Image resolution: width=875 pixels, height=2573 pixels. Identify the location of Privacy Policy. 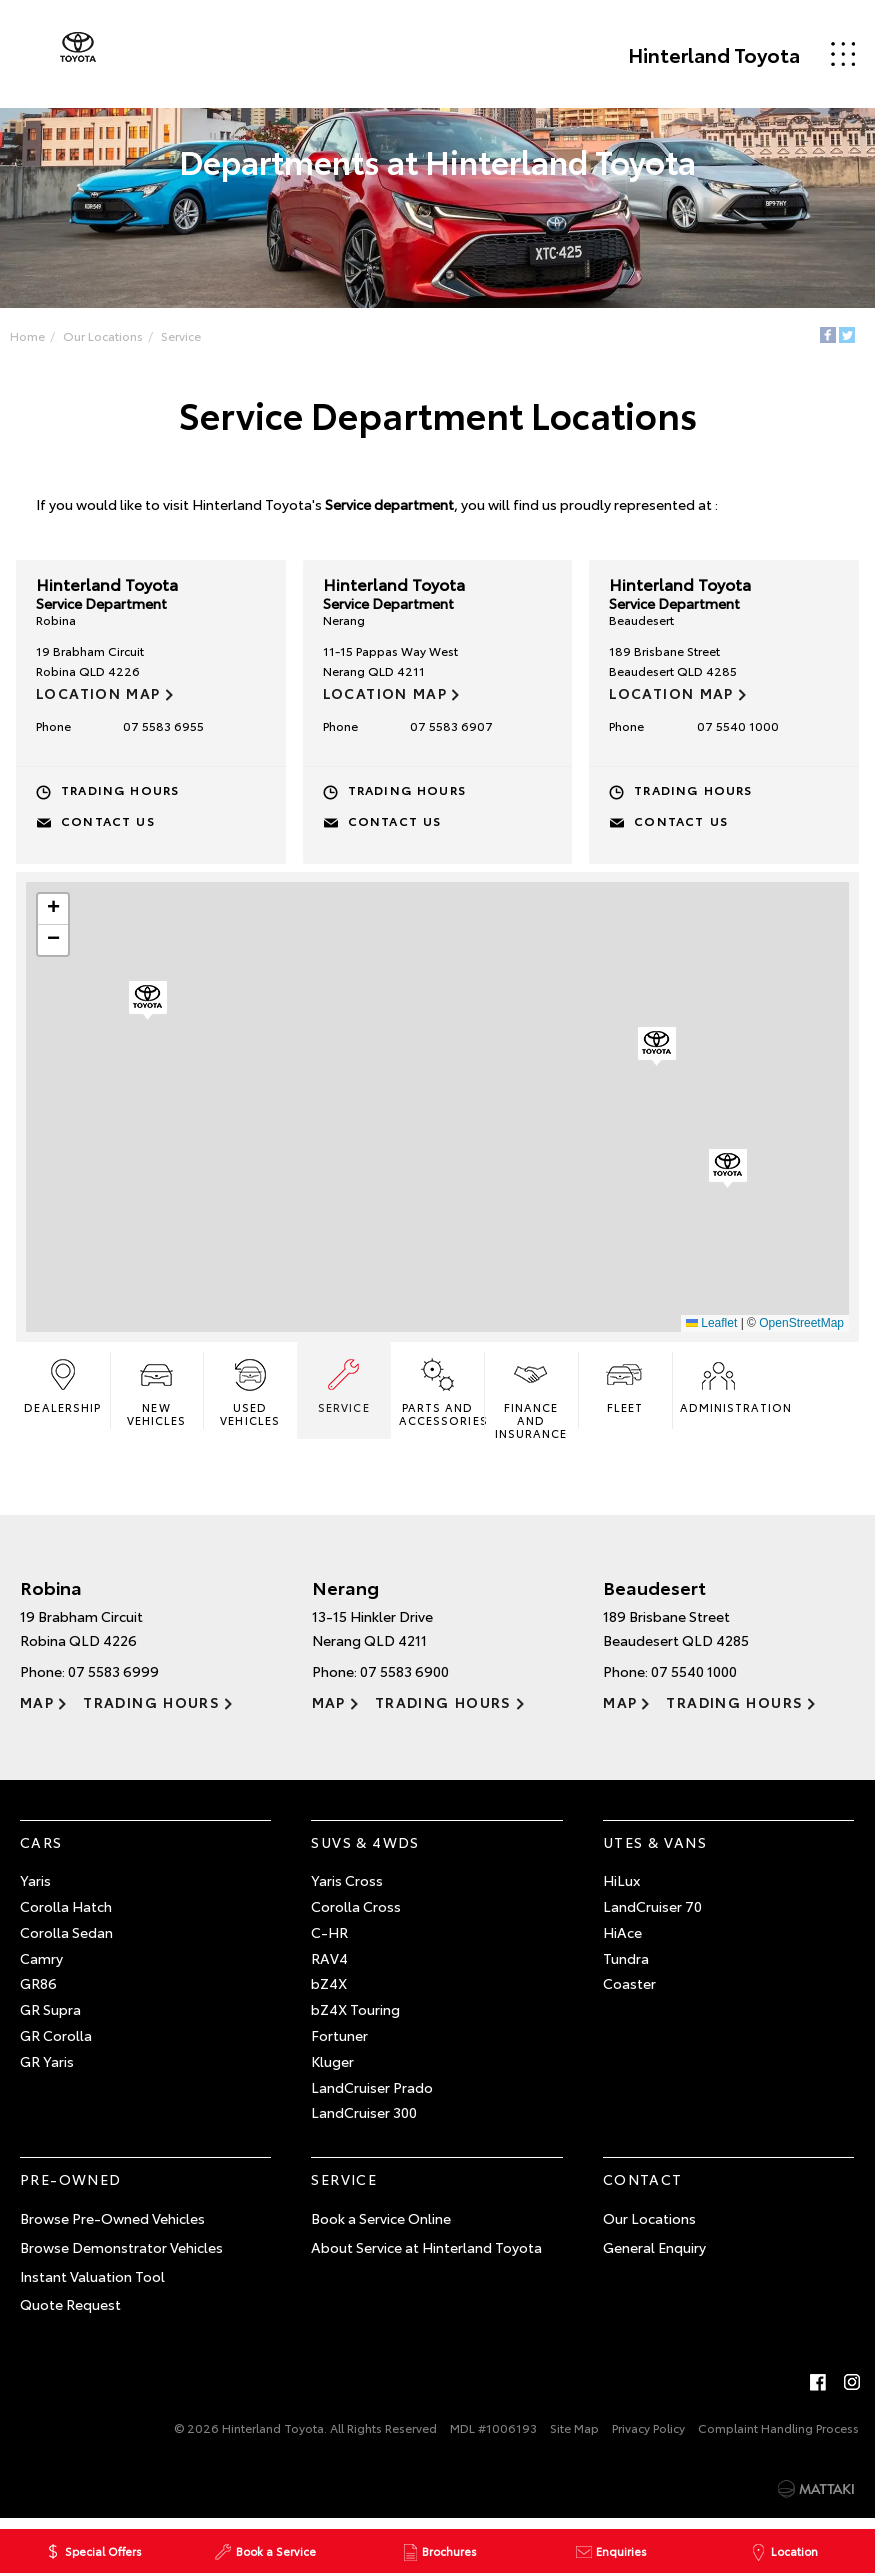
(648, 2436).